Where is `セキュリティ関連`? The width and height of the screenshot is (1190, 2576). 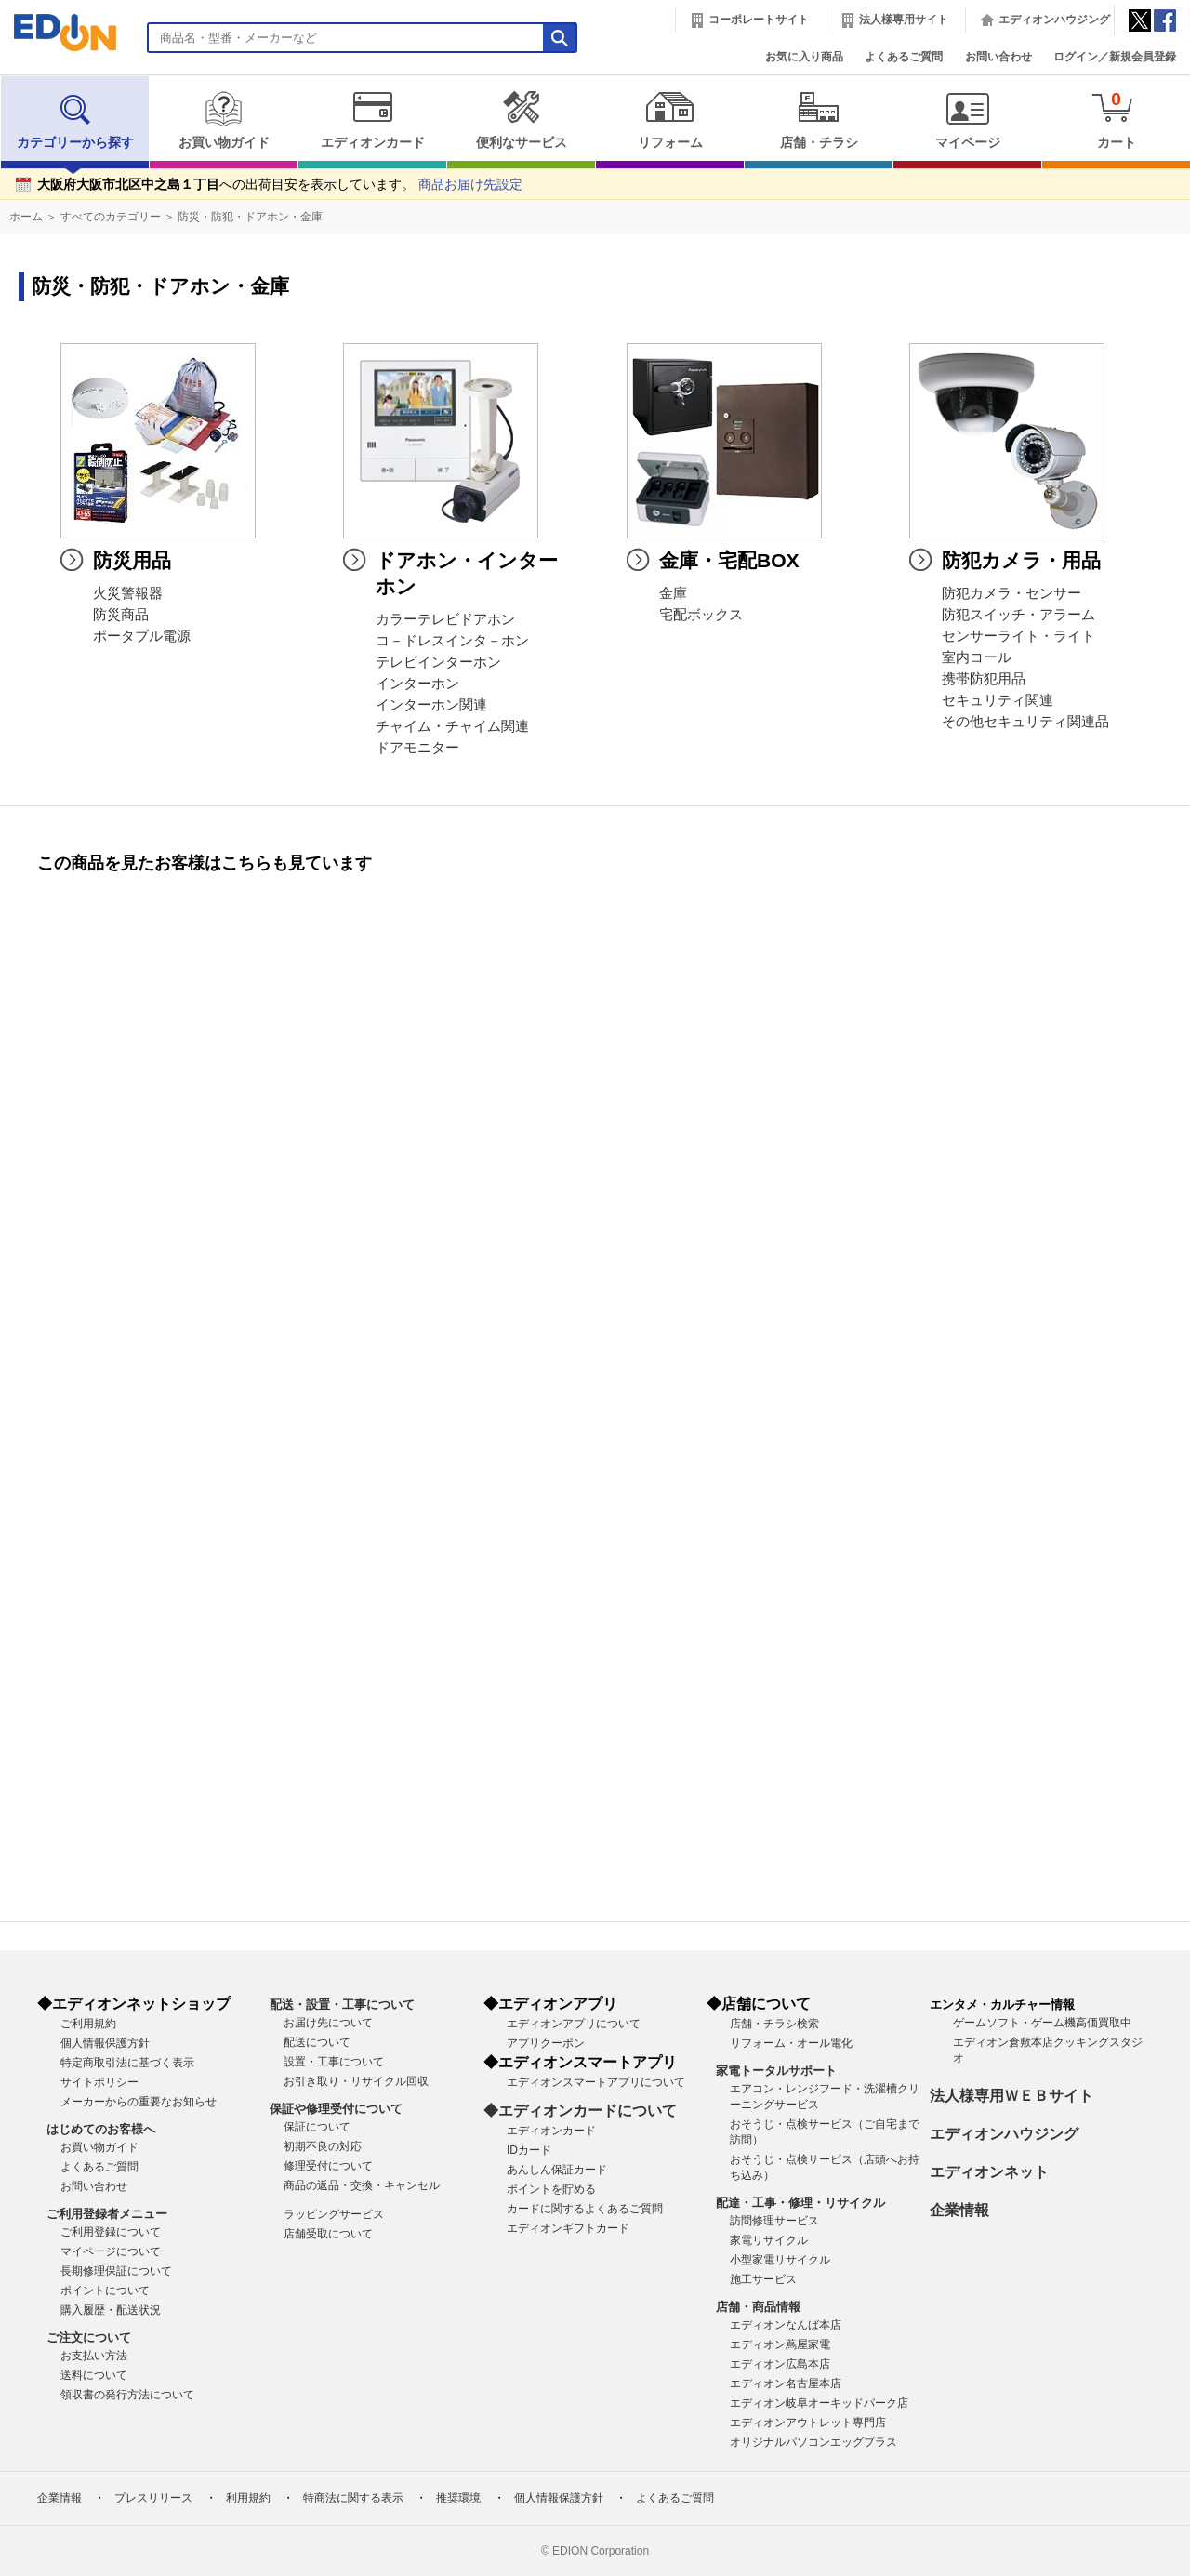
セキュリティ関連 is located at coordinates (997, 700).